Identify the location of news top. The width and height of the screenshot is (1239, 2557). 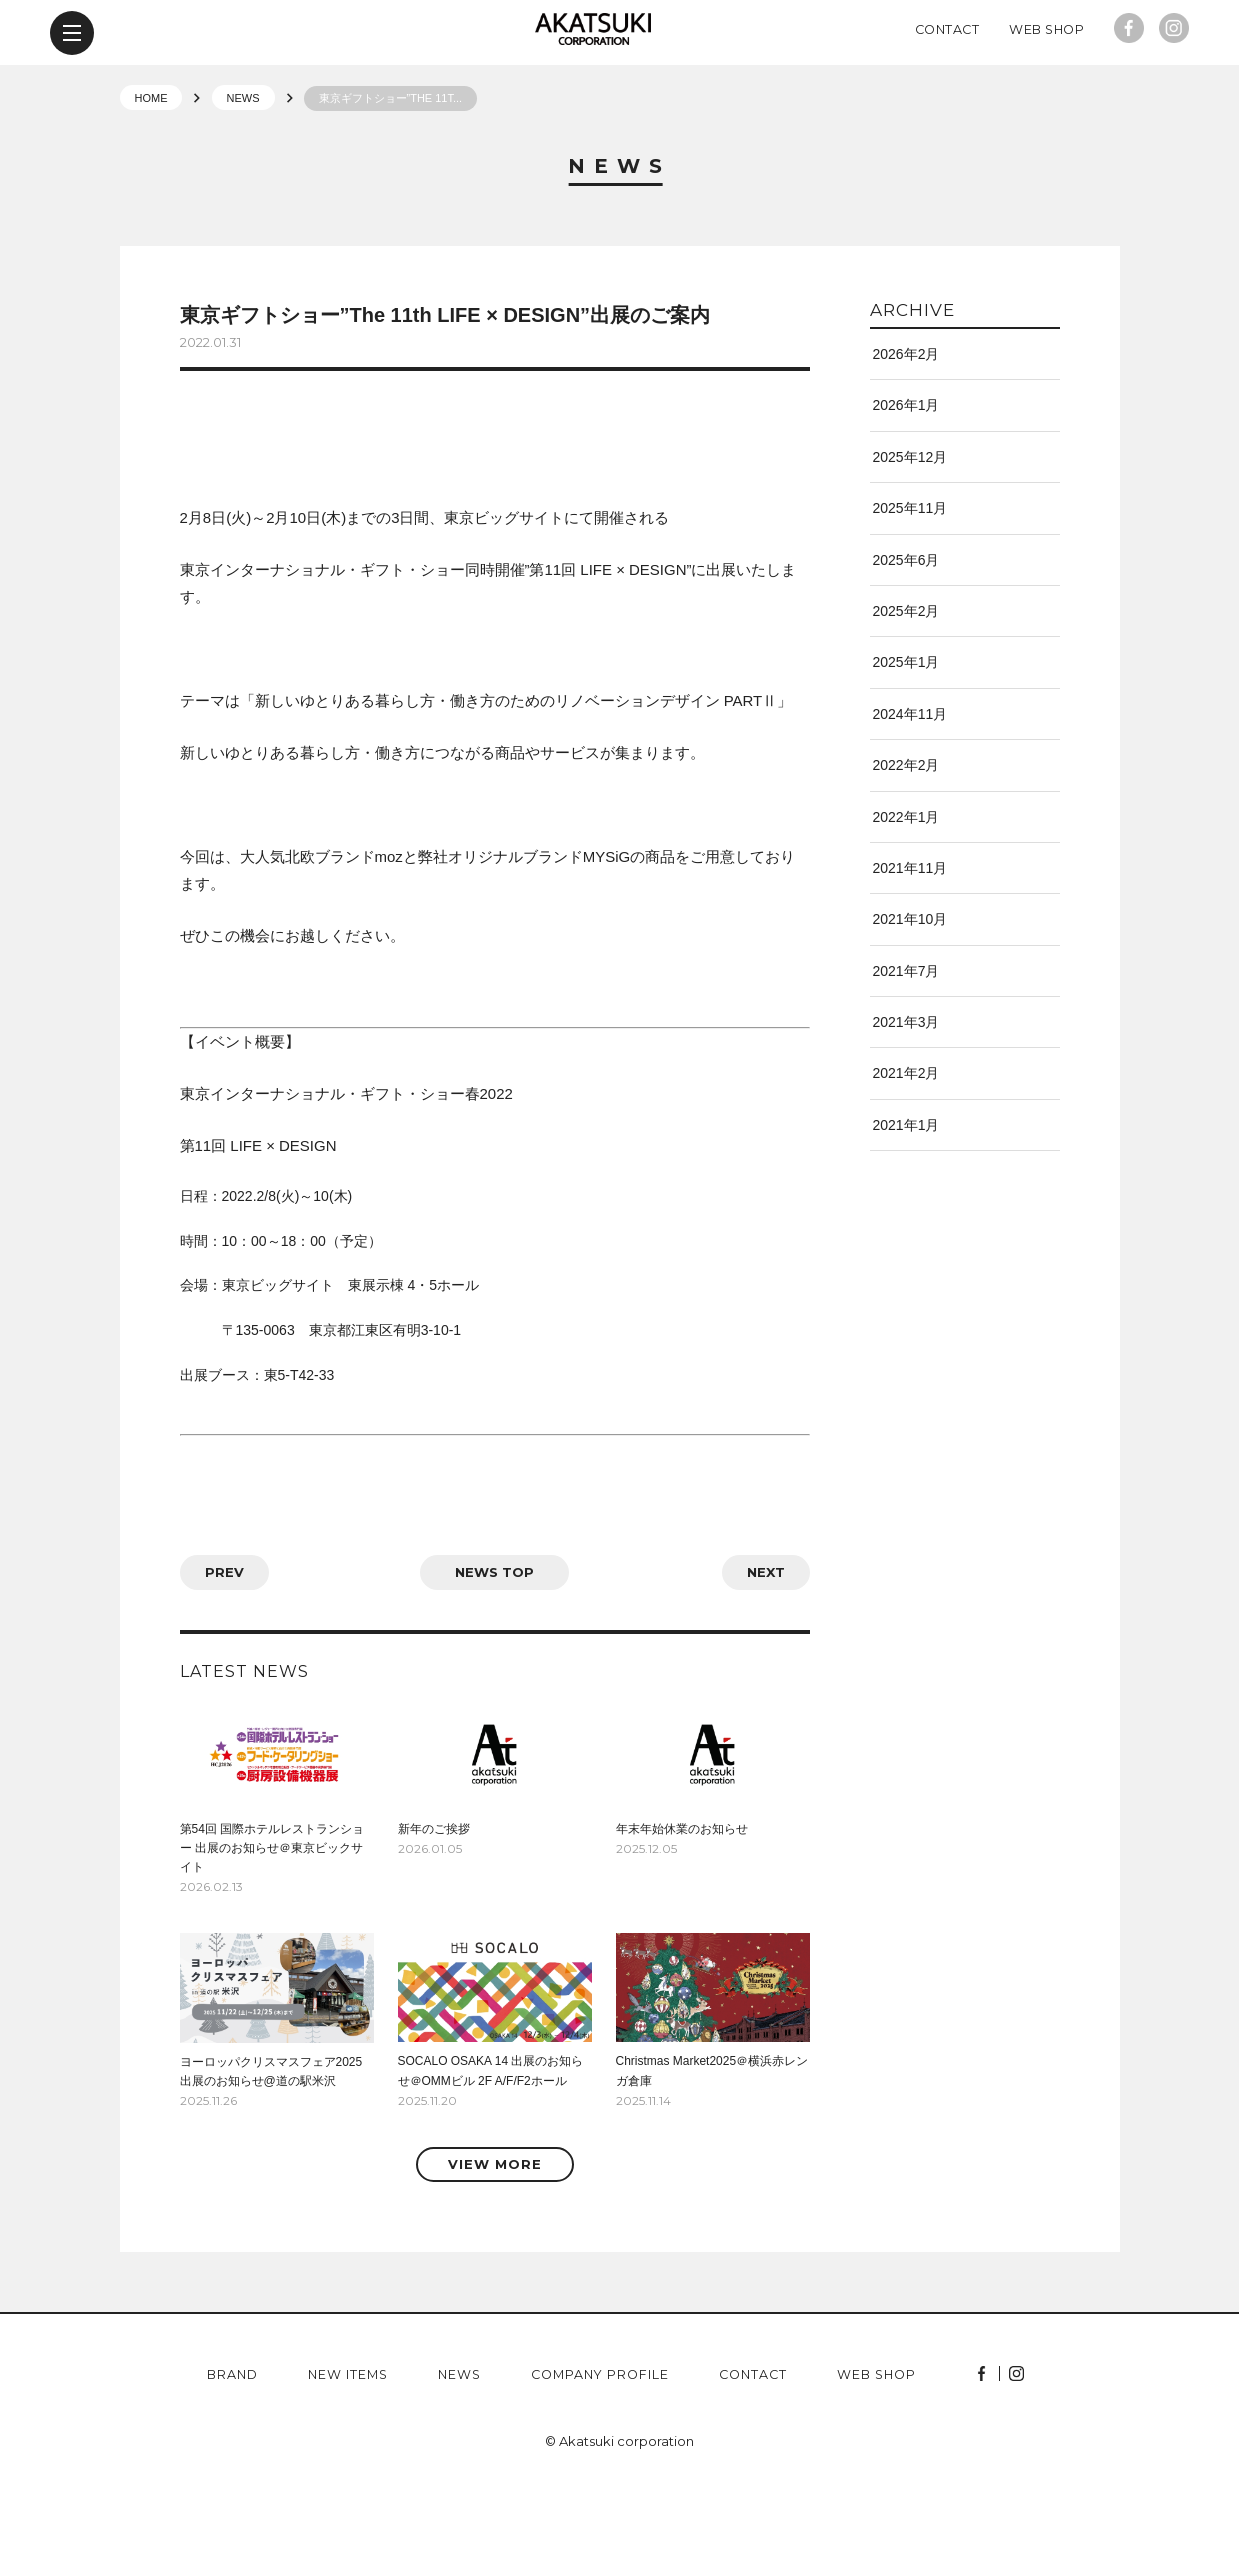
(494, 1637).